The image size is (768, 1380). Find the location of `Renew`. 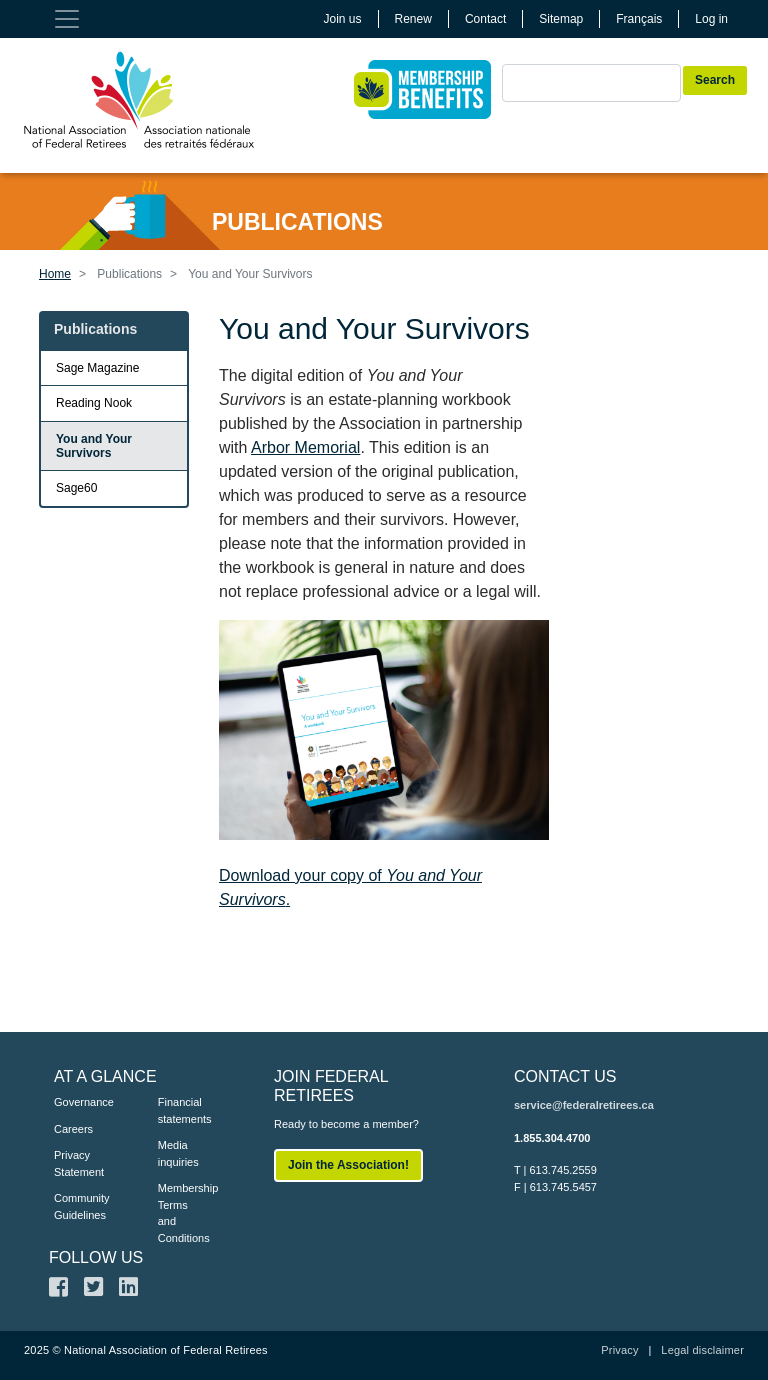

Renew is located at coordinates (413, 19).